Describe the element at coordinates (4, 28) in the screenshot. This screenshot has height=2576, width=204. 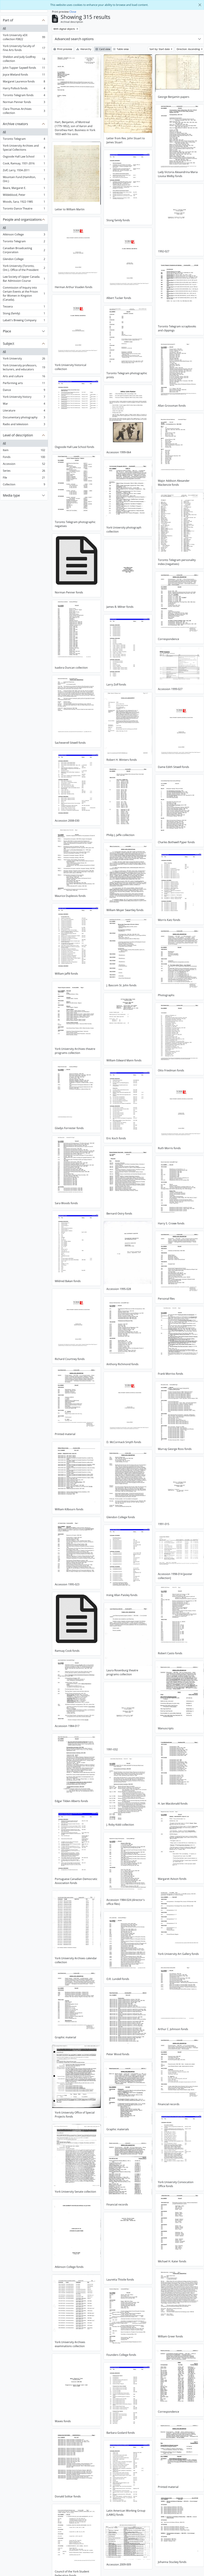
I see `All` at that location.